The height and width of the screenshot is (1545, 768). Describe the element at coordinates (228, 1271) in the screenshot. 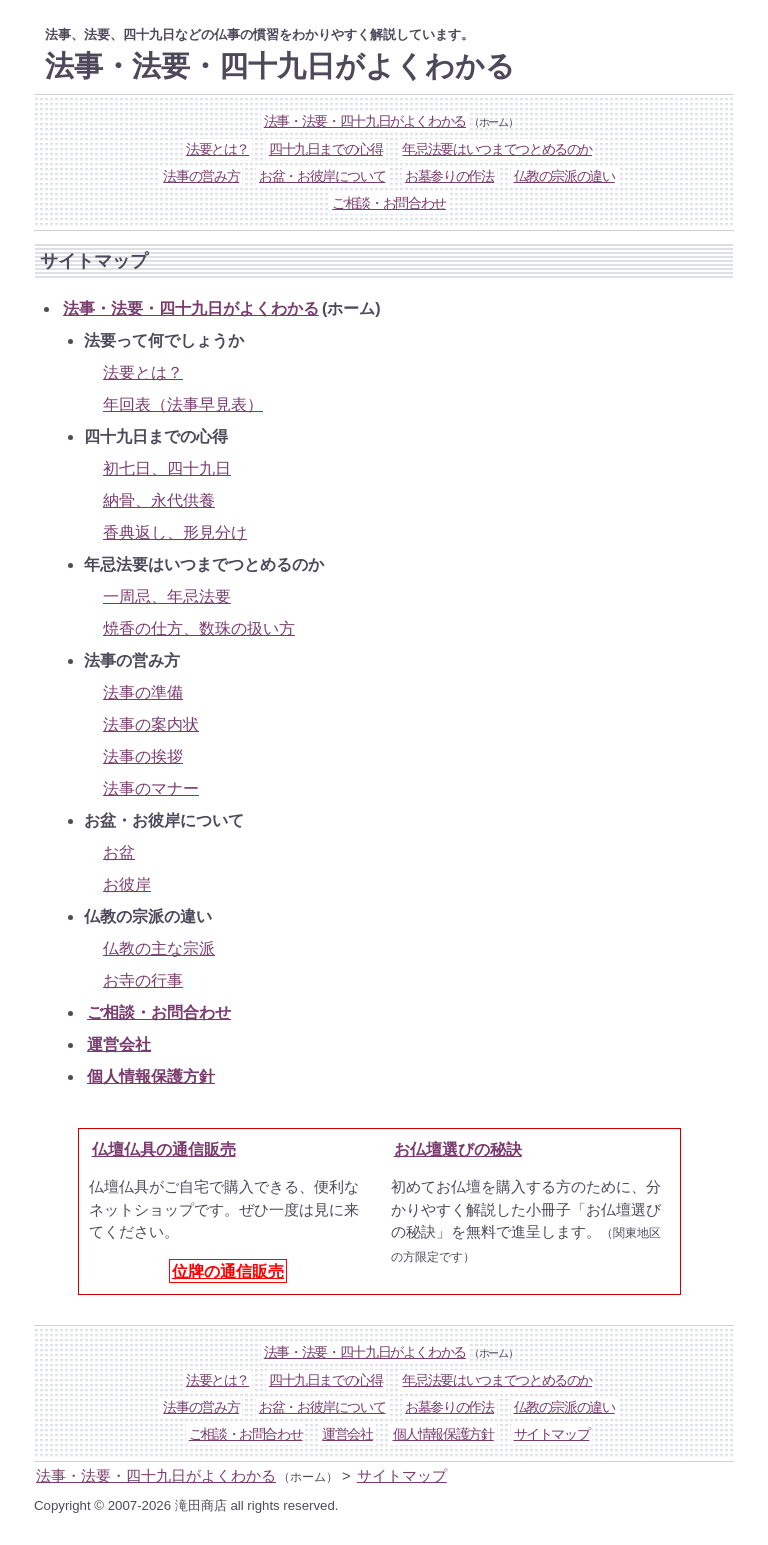

I see `位牌の通信販売` at that location.